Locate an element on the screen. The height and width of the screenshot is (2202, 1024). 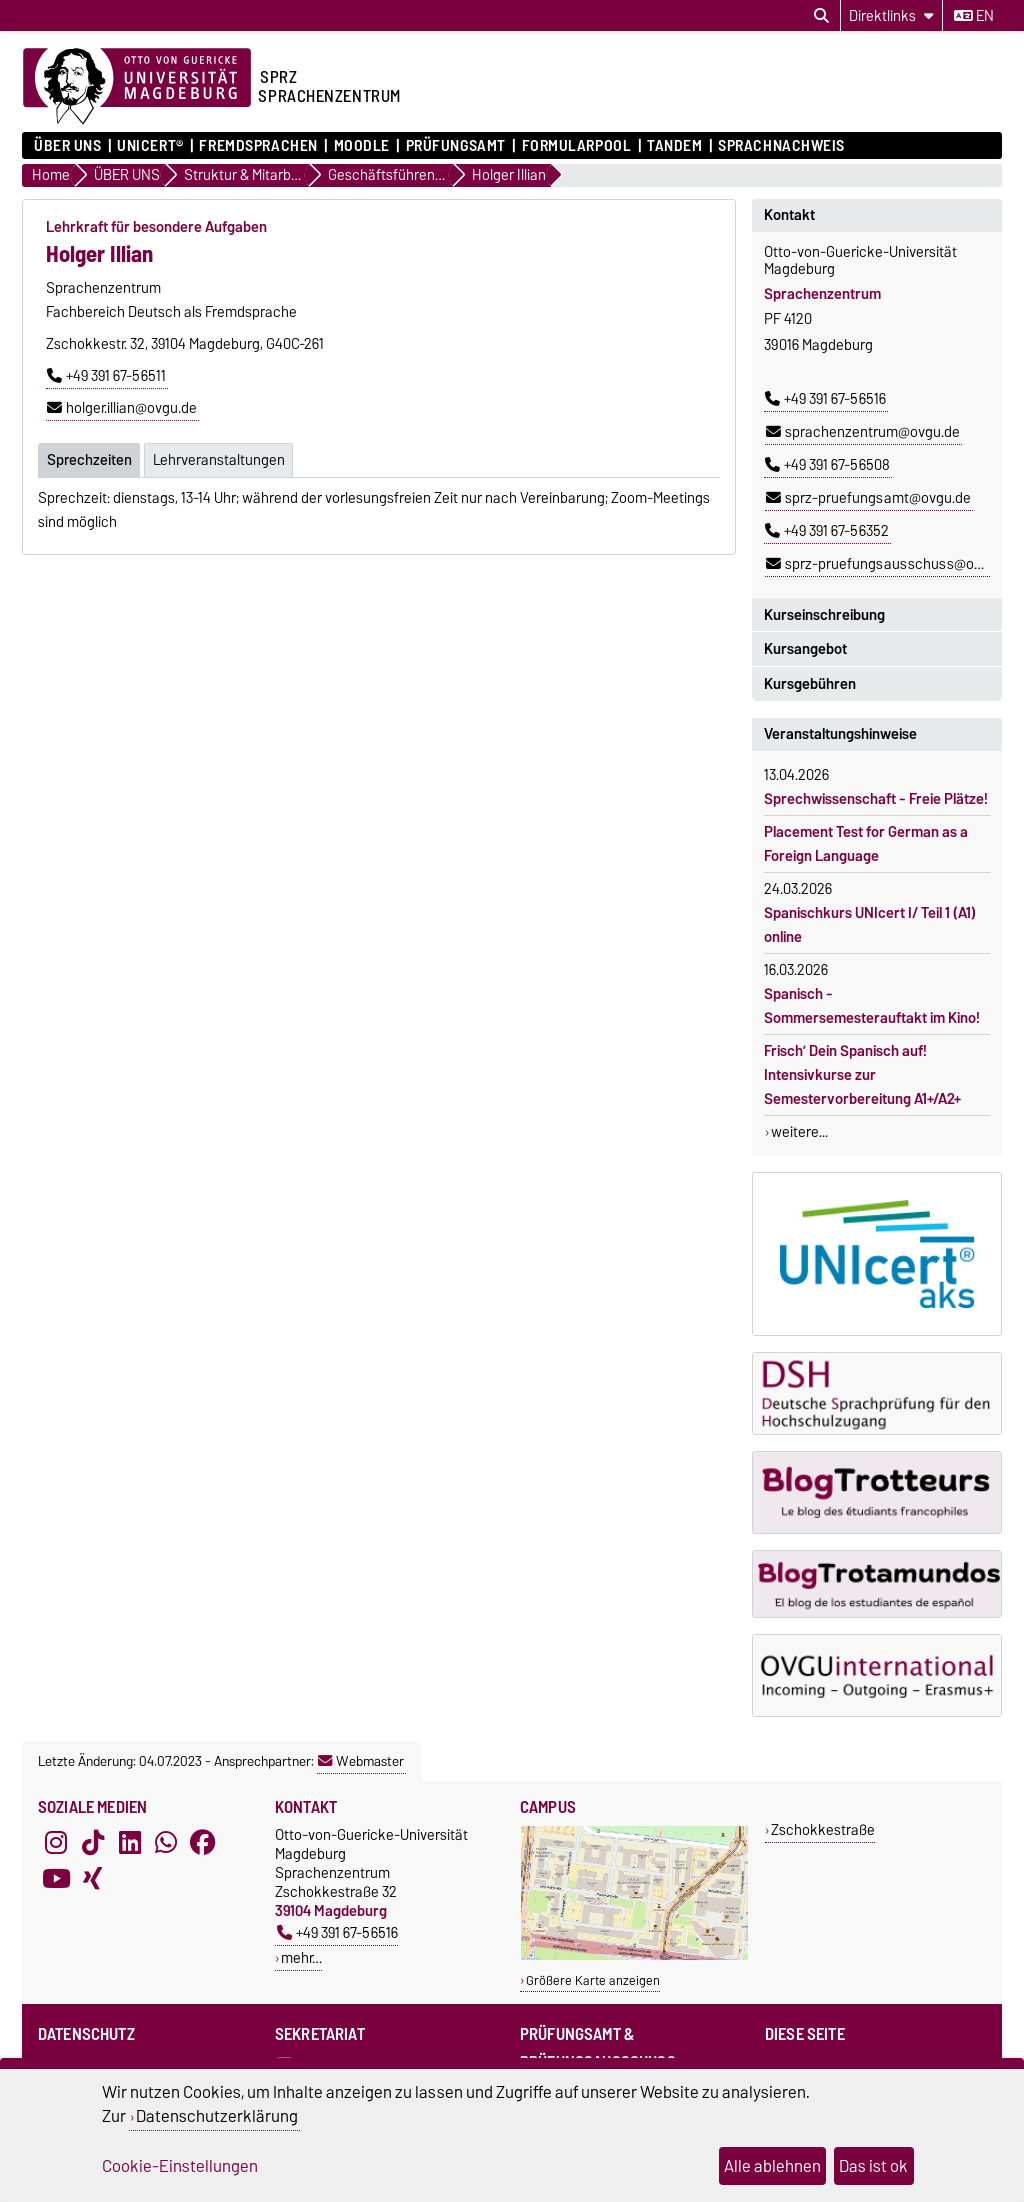
en [Sprache wechseln zu en] is located at coordinates (974, 16).